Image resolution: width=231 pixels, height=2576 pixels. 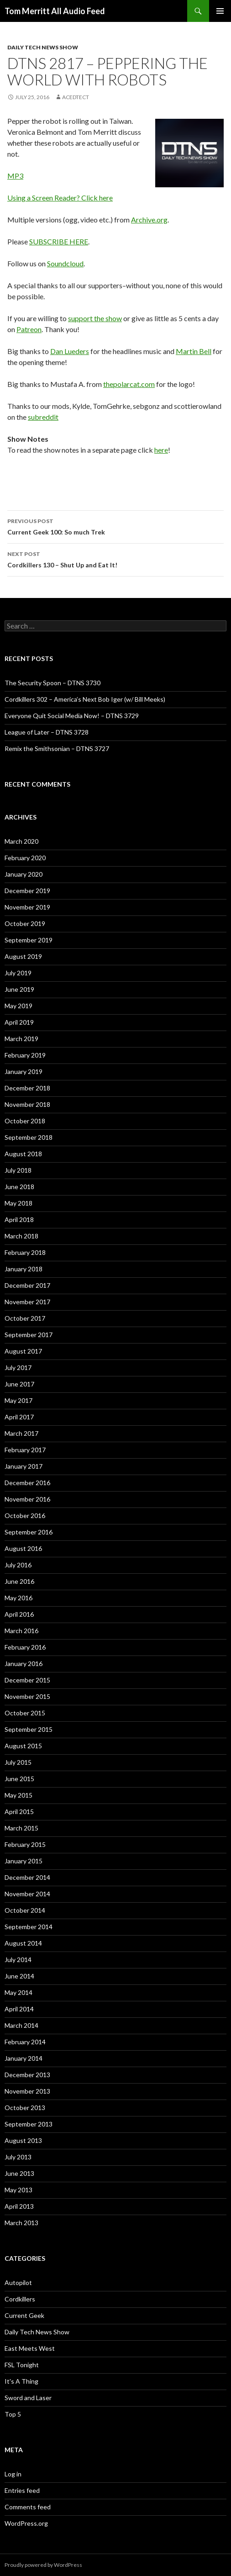 What do you see at coordinates (21, 2381) in the screenshot?
I see `It's A Thing` at bounding box center [21, 2381].